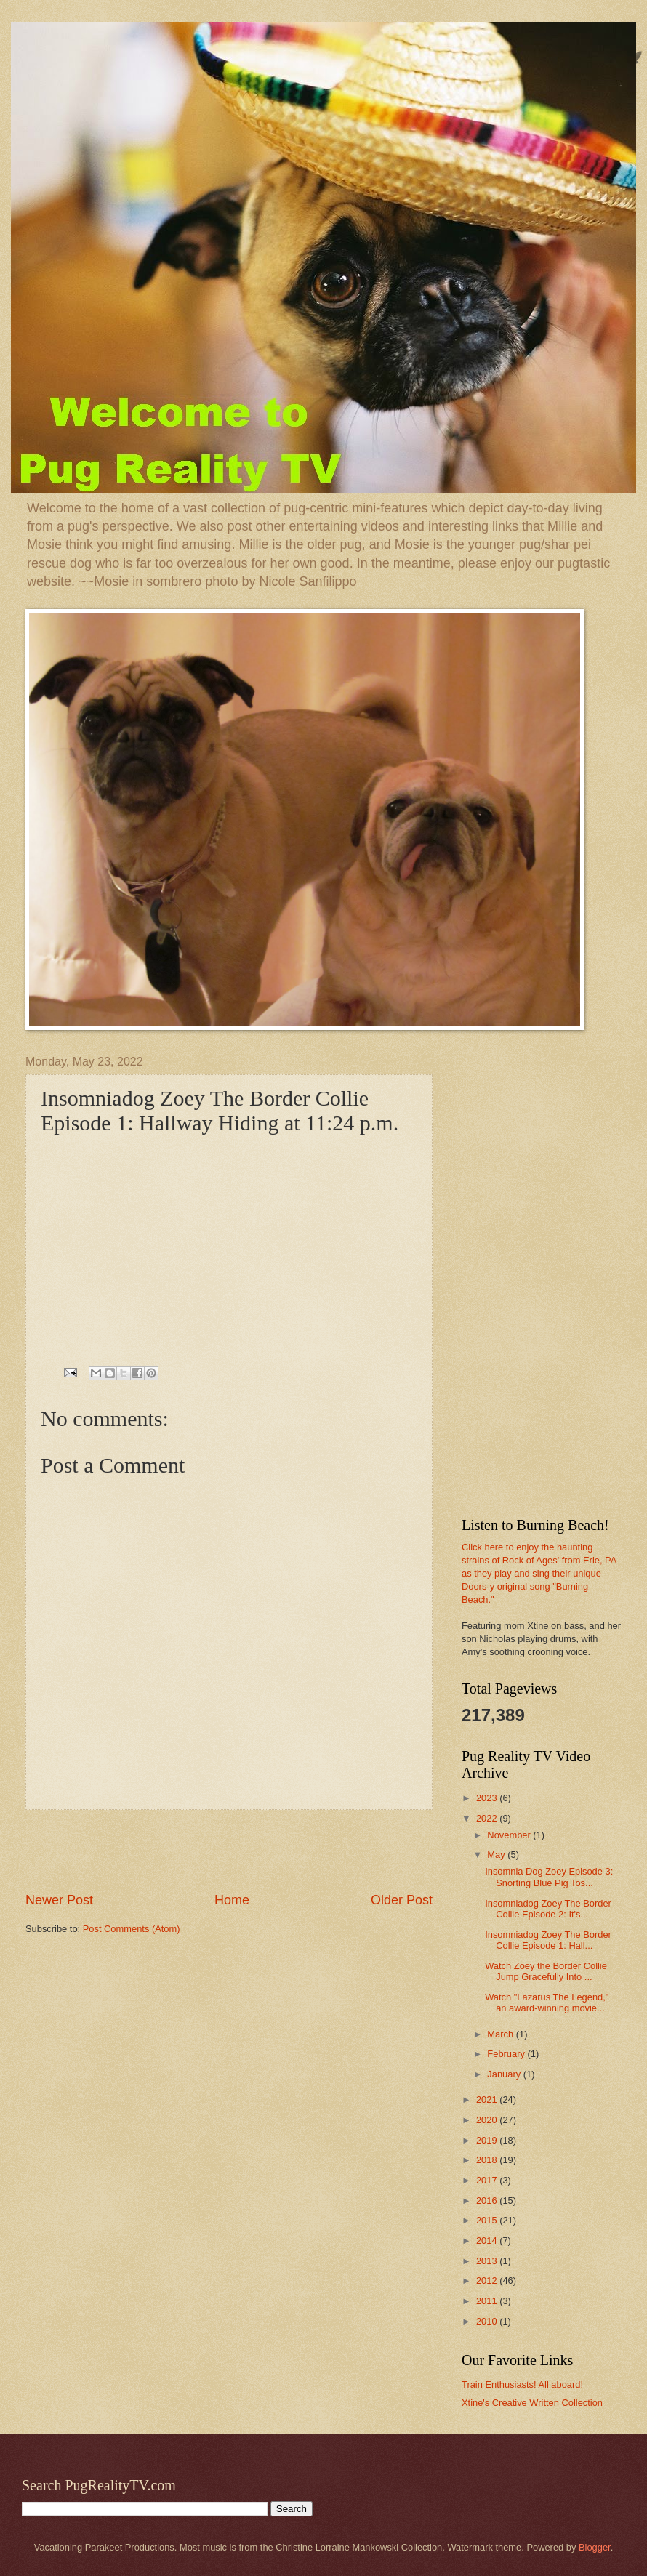  I want to click on 2012, so click(487, 2280).